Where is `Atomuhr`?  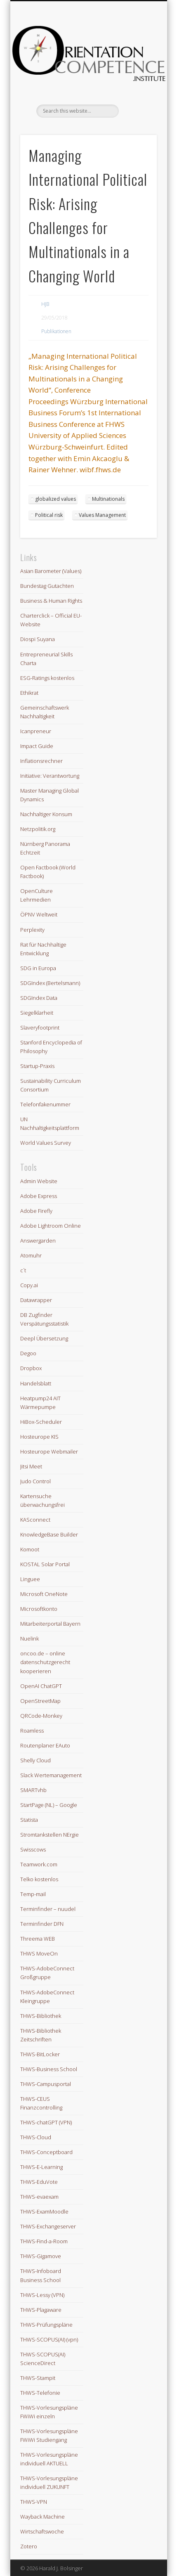 Atomuhr is located at coordinates (31, 1255).